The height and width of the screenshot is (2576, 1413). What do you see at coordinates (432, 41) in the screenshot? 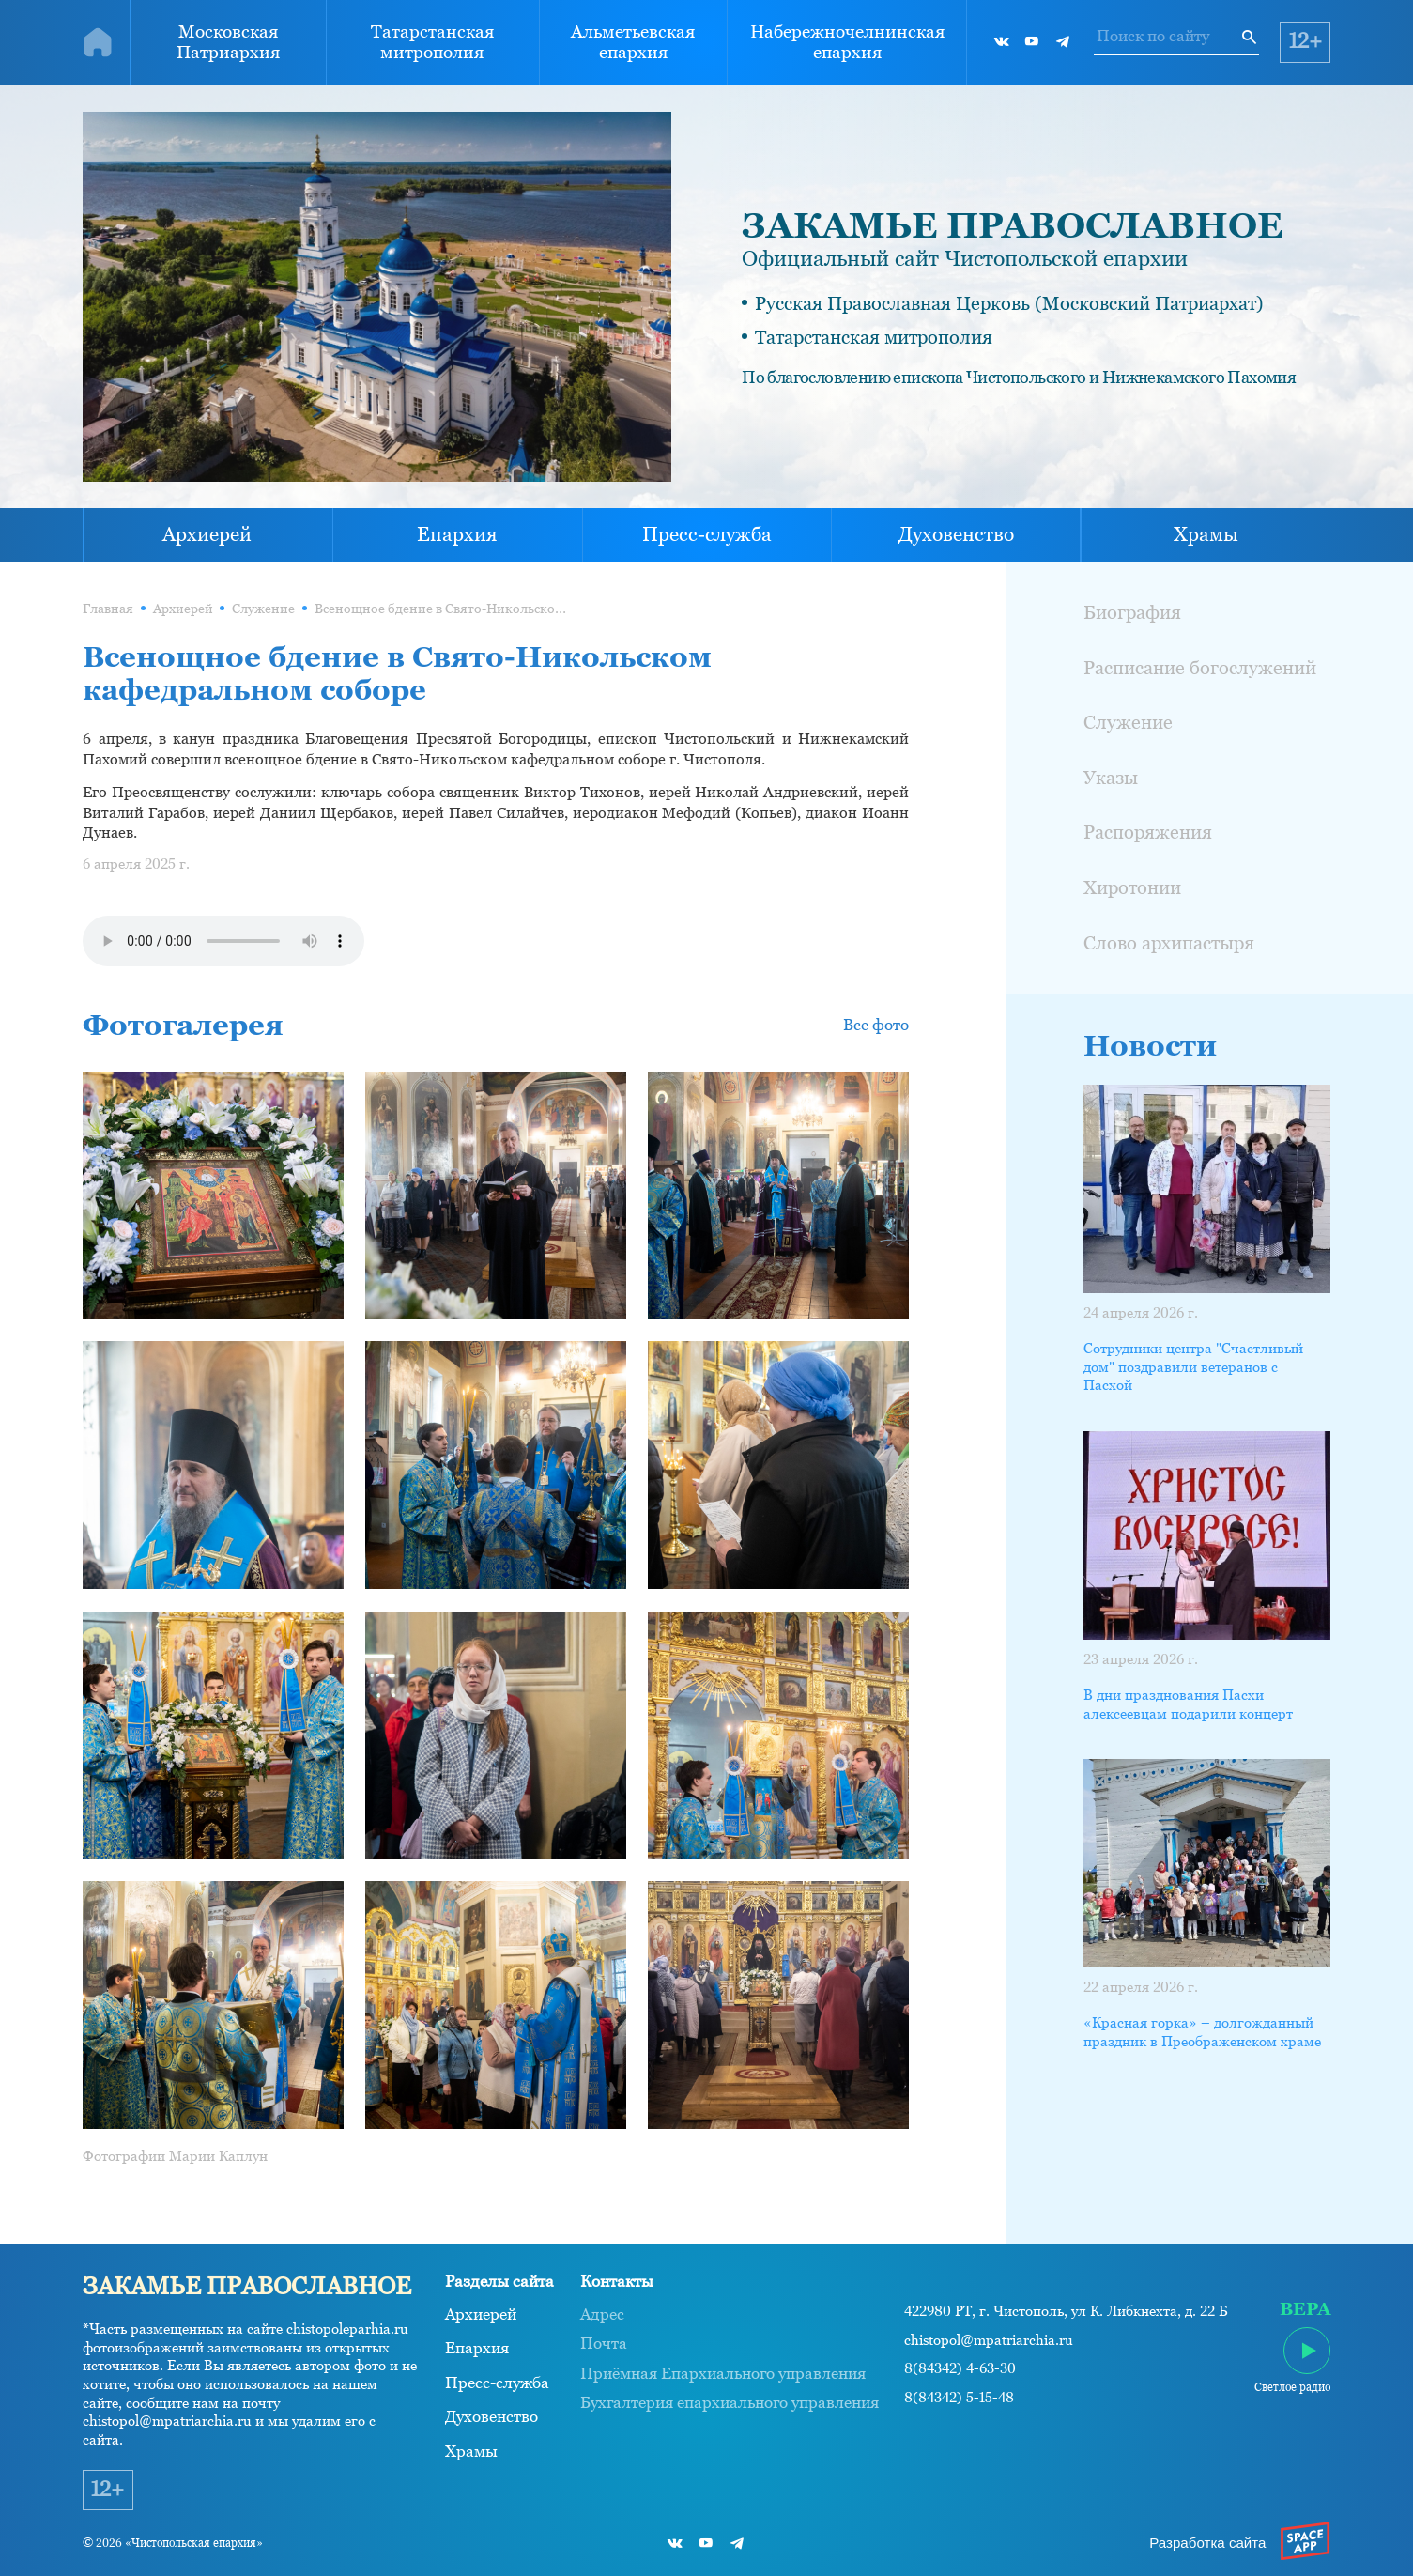
I see `Татарстанская митрополия` at bounding box center [432, 41].